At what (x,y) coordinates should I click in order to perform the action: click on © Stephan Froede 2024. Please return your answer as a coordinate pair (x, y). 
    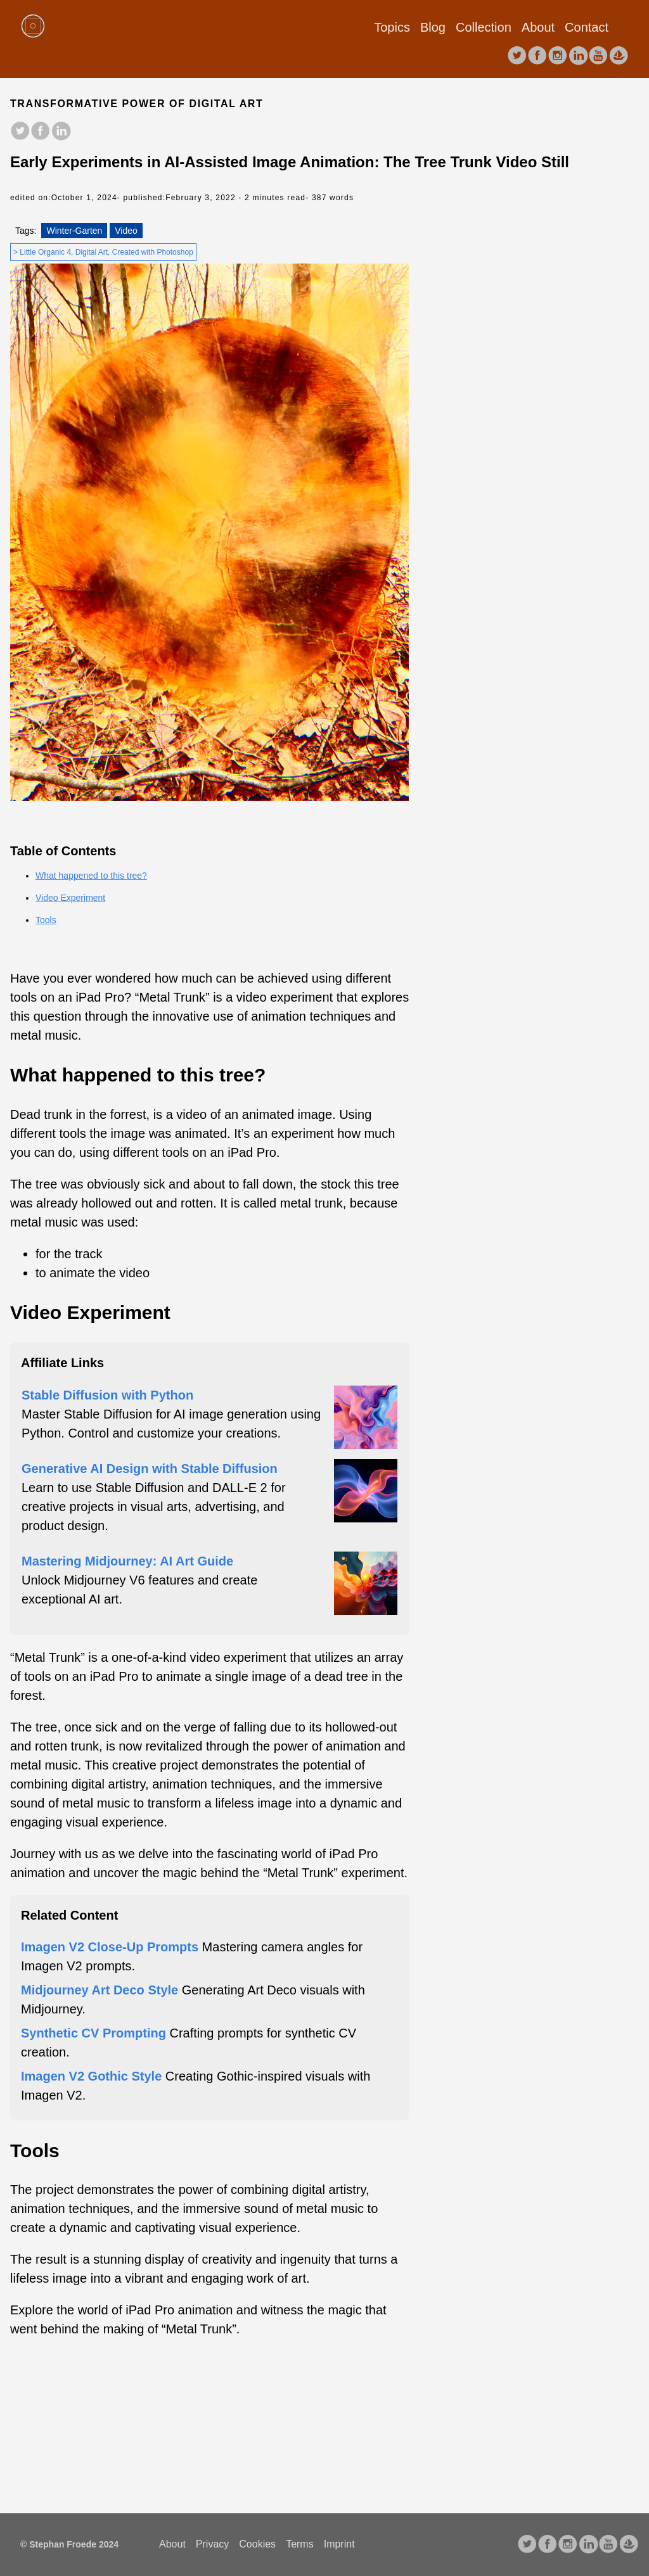
    Looking at the image, I should click on (69, 2544).